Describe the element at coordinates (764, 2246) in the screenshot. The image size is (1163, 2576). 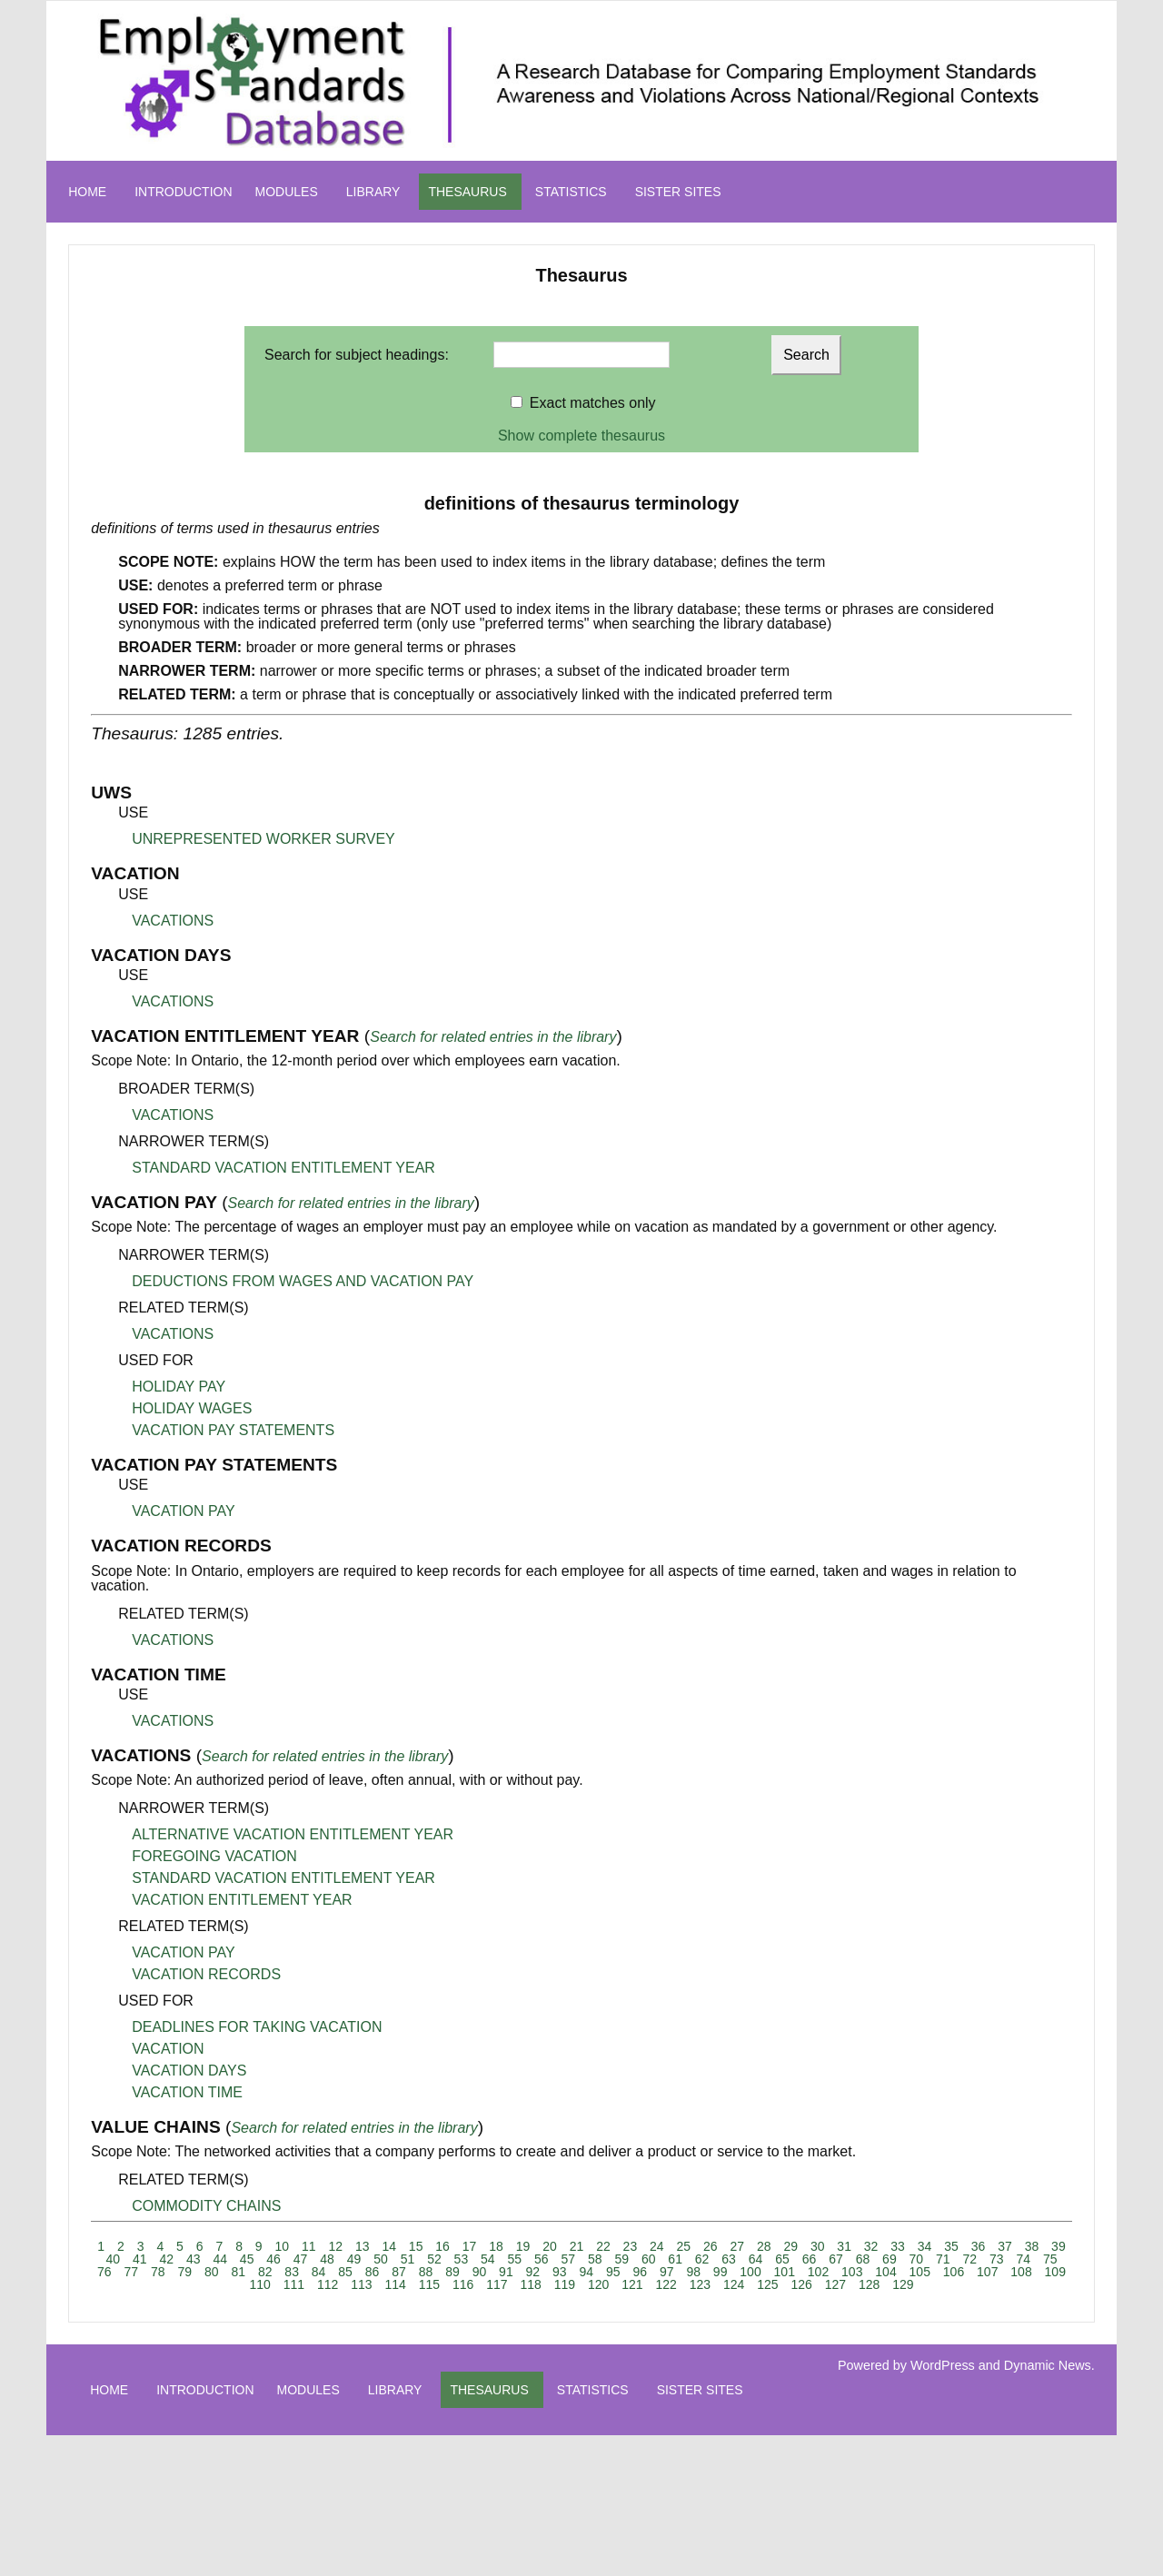
I see `28` at that location.